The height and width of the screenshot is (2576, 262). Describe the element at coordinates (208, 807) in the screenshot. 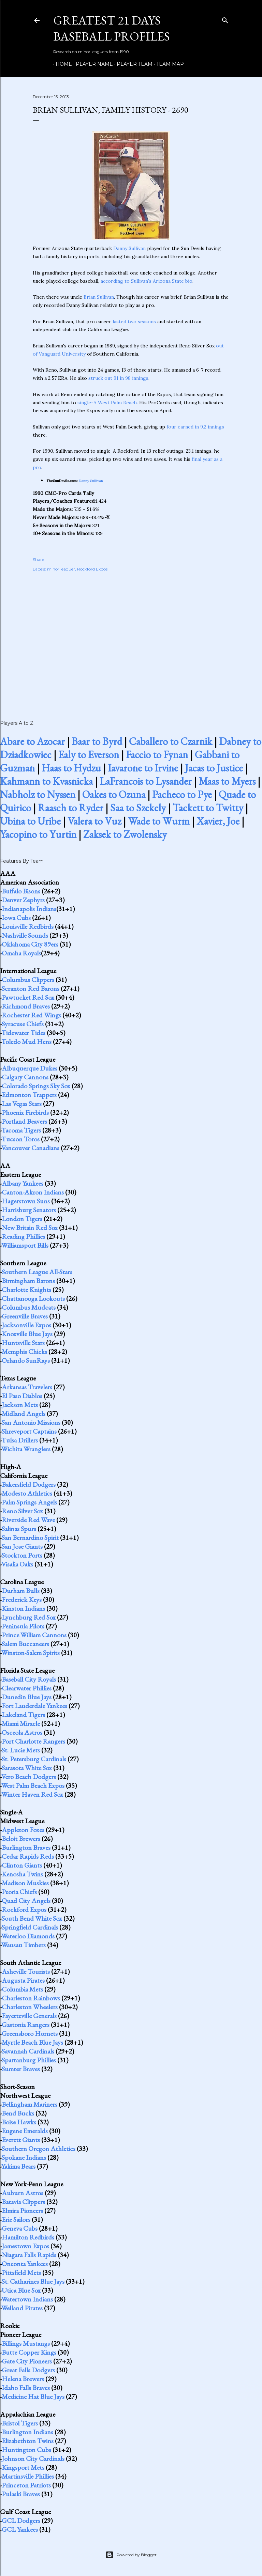

I see `Tackett to Twitty` at that location.